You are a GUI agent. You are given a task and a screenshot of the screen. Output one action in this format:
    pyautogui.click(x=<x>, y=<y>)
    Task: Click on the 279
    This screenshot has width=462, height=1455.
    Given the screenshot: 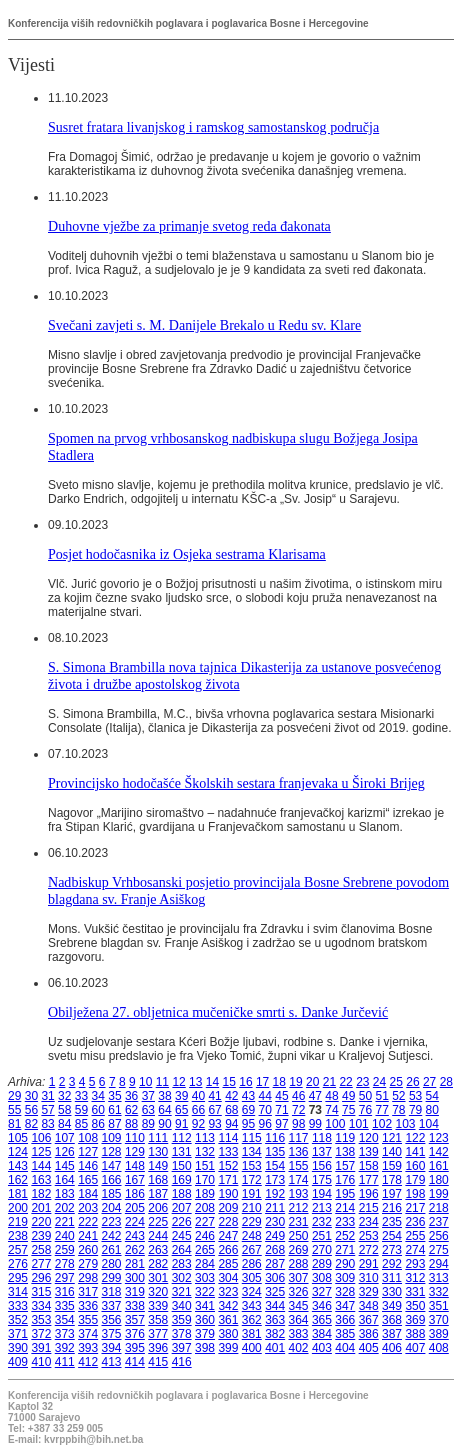 What is the action you would take?
    pyautogui.click(x=88, y=1264)
    